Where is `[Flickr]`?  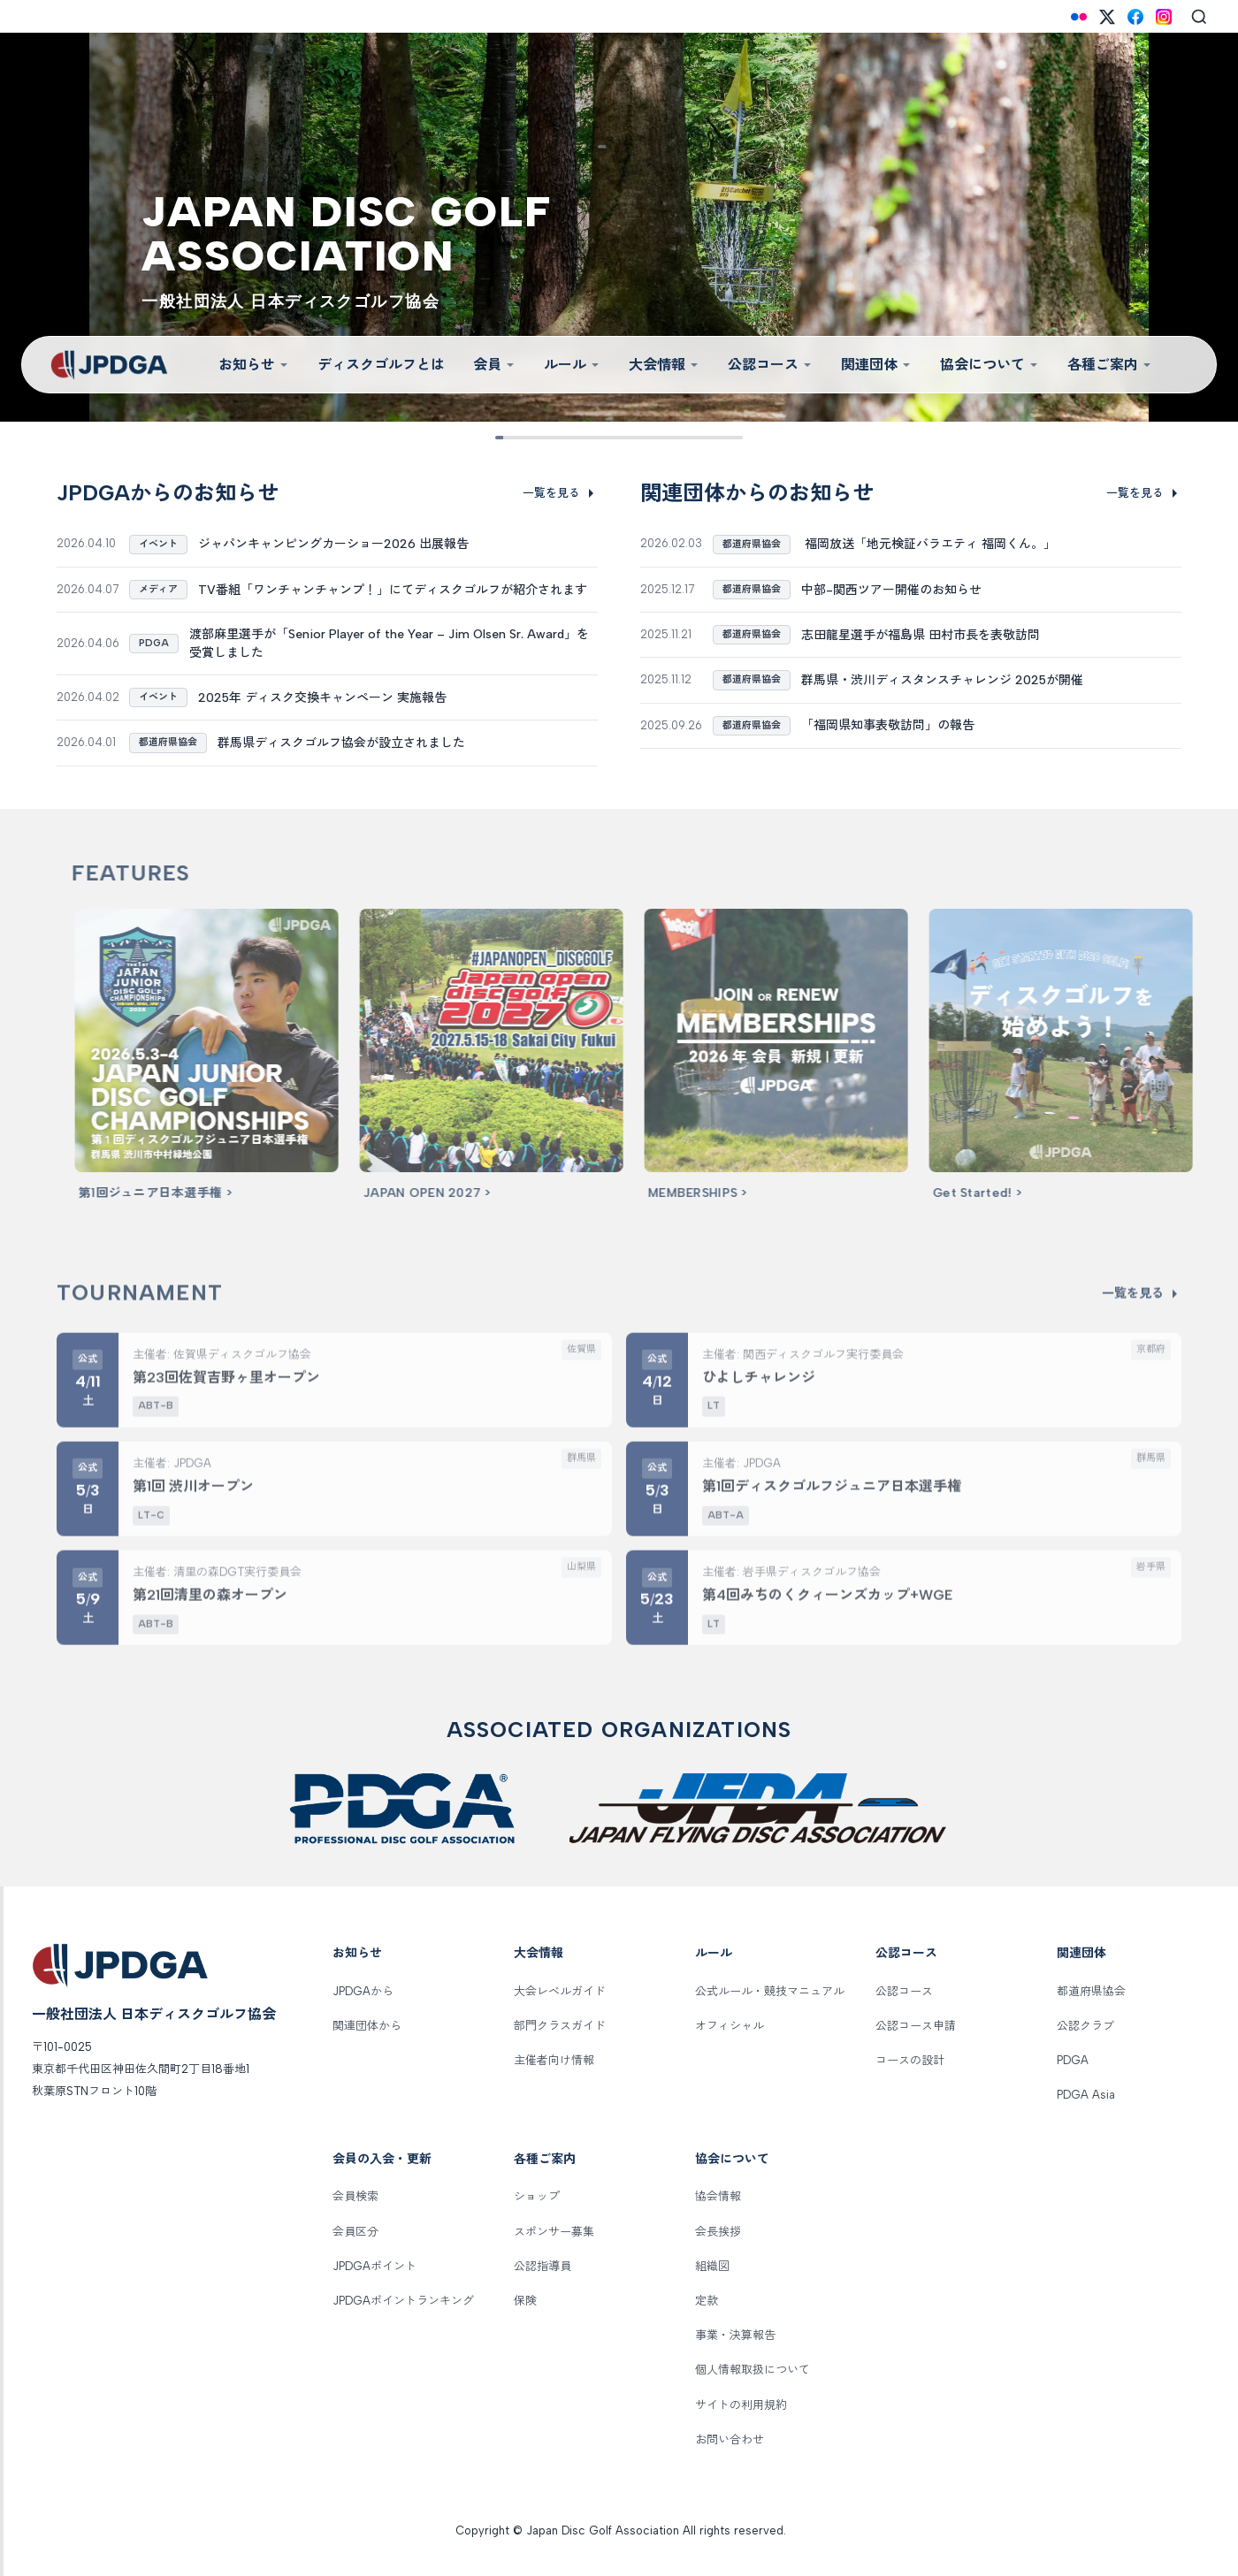 [Flickr] is located at coordinates (1078, 16).